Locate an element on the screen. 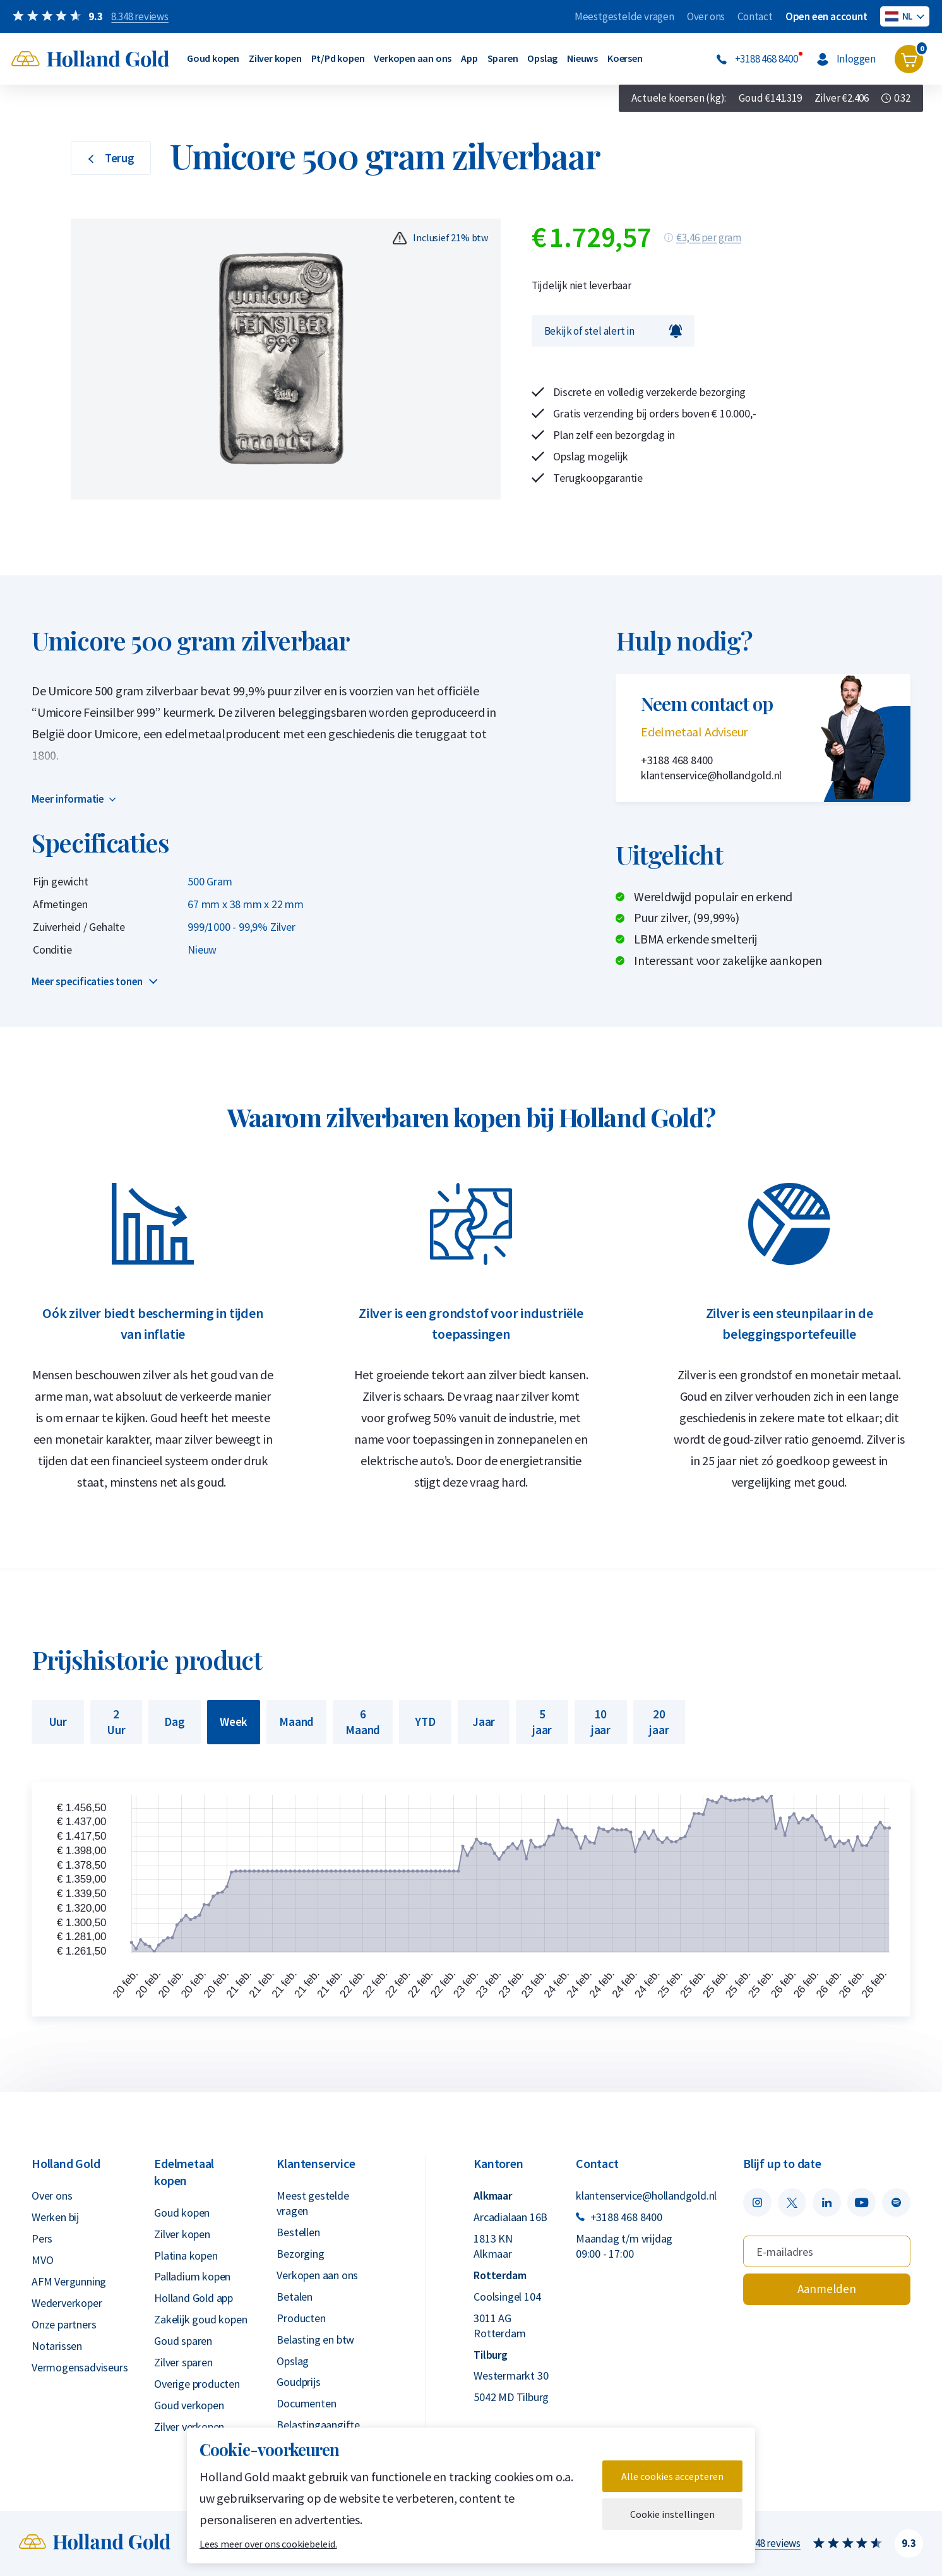  Overige producten is located at coordinates (197, 2383).